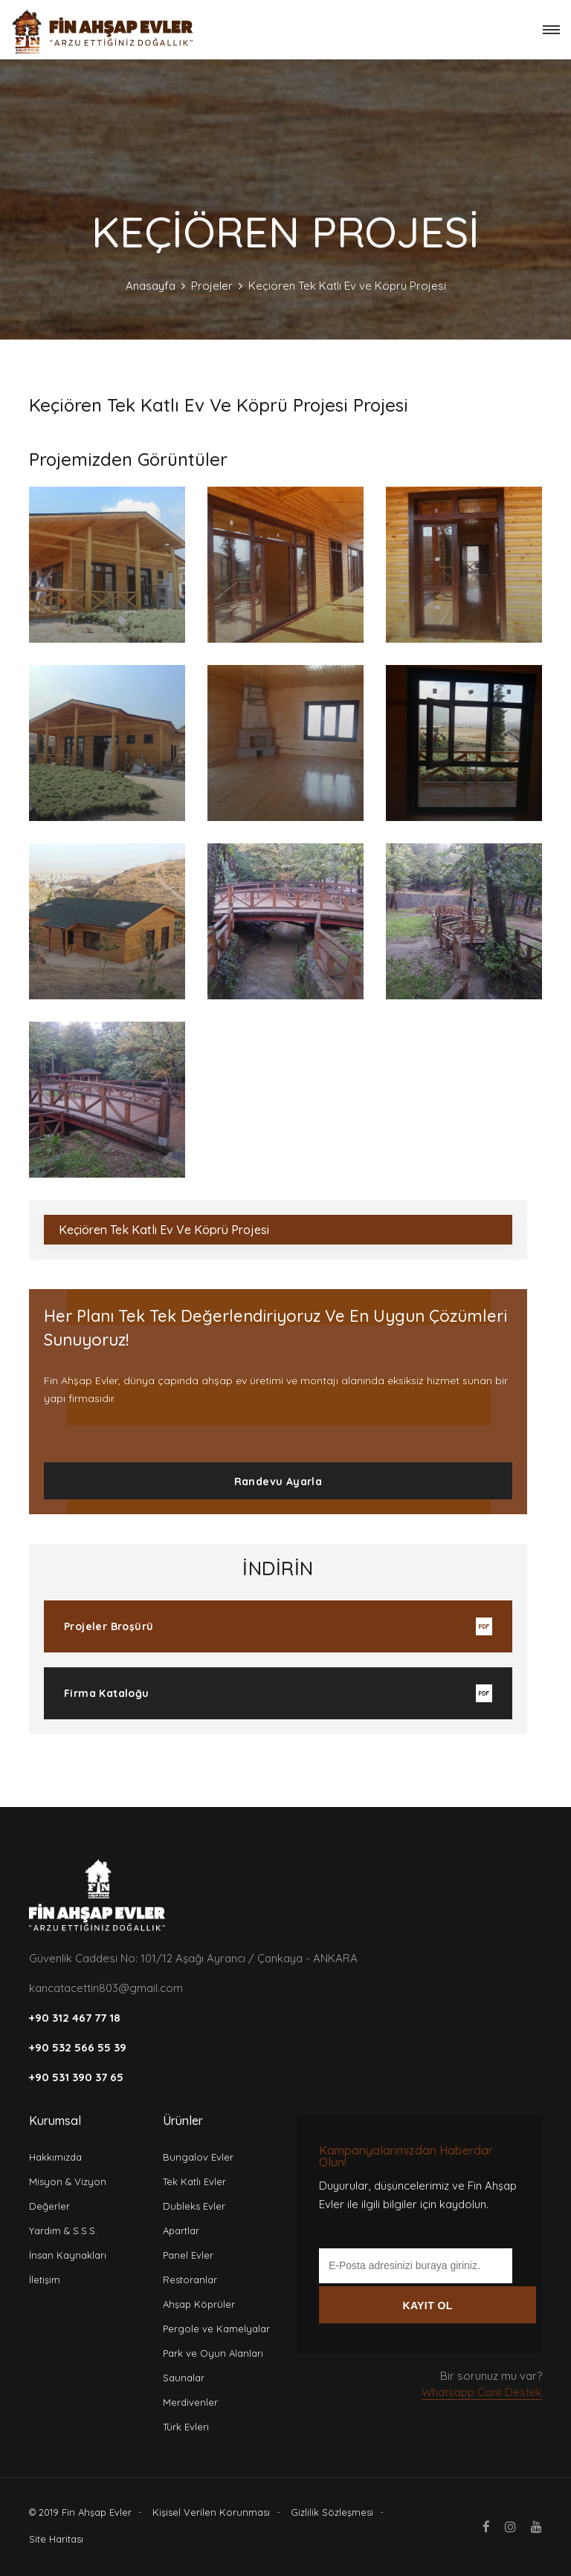  I want to click on +90 531 390 37 65, so click(76, 2077).